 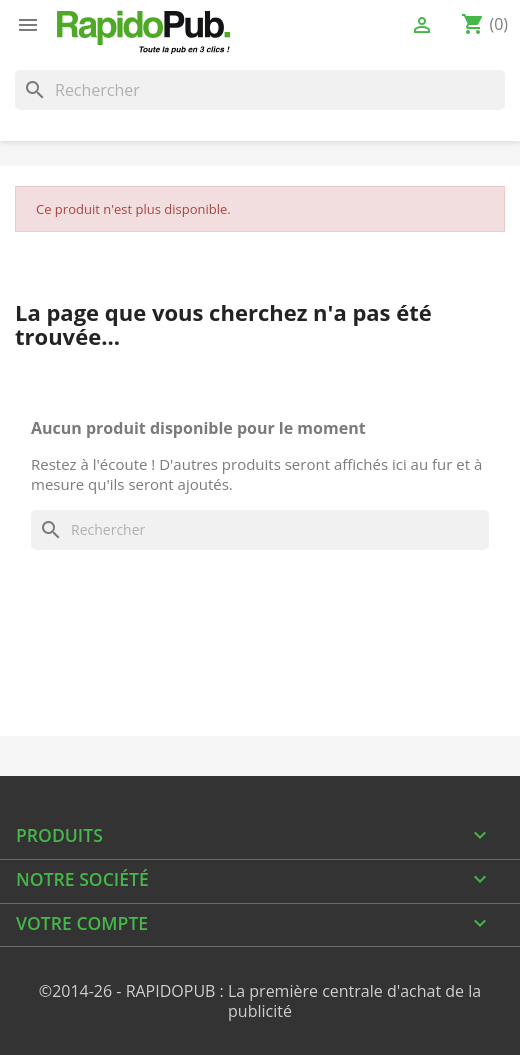 I want to click on ©2014-26 - RAPIDOPUB : La première centrale d'achat de la publicité, so click(x=260, y=1001).